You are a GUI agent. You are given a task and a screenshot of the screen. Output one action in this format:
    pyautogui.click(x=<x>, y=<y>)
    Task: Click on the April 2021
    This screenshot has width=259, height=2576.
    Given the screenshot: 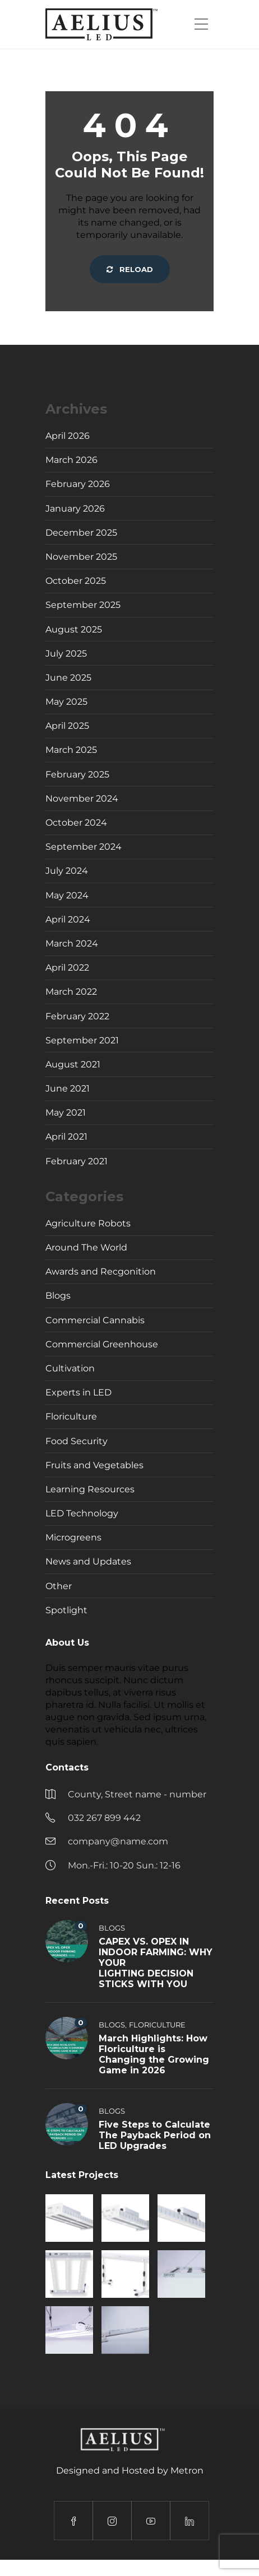 What is the action you would take?
    pyautogui.click(x=66, y=1136)
    